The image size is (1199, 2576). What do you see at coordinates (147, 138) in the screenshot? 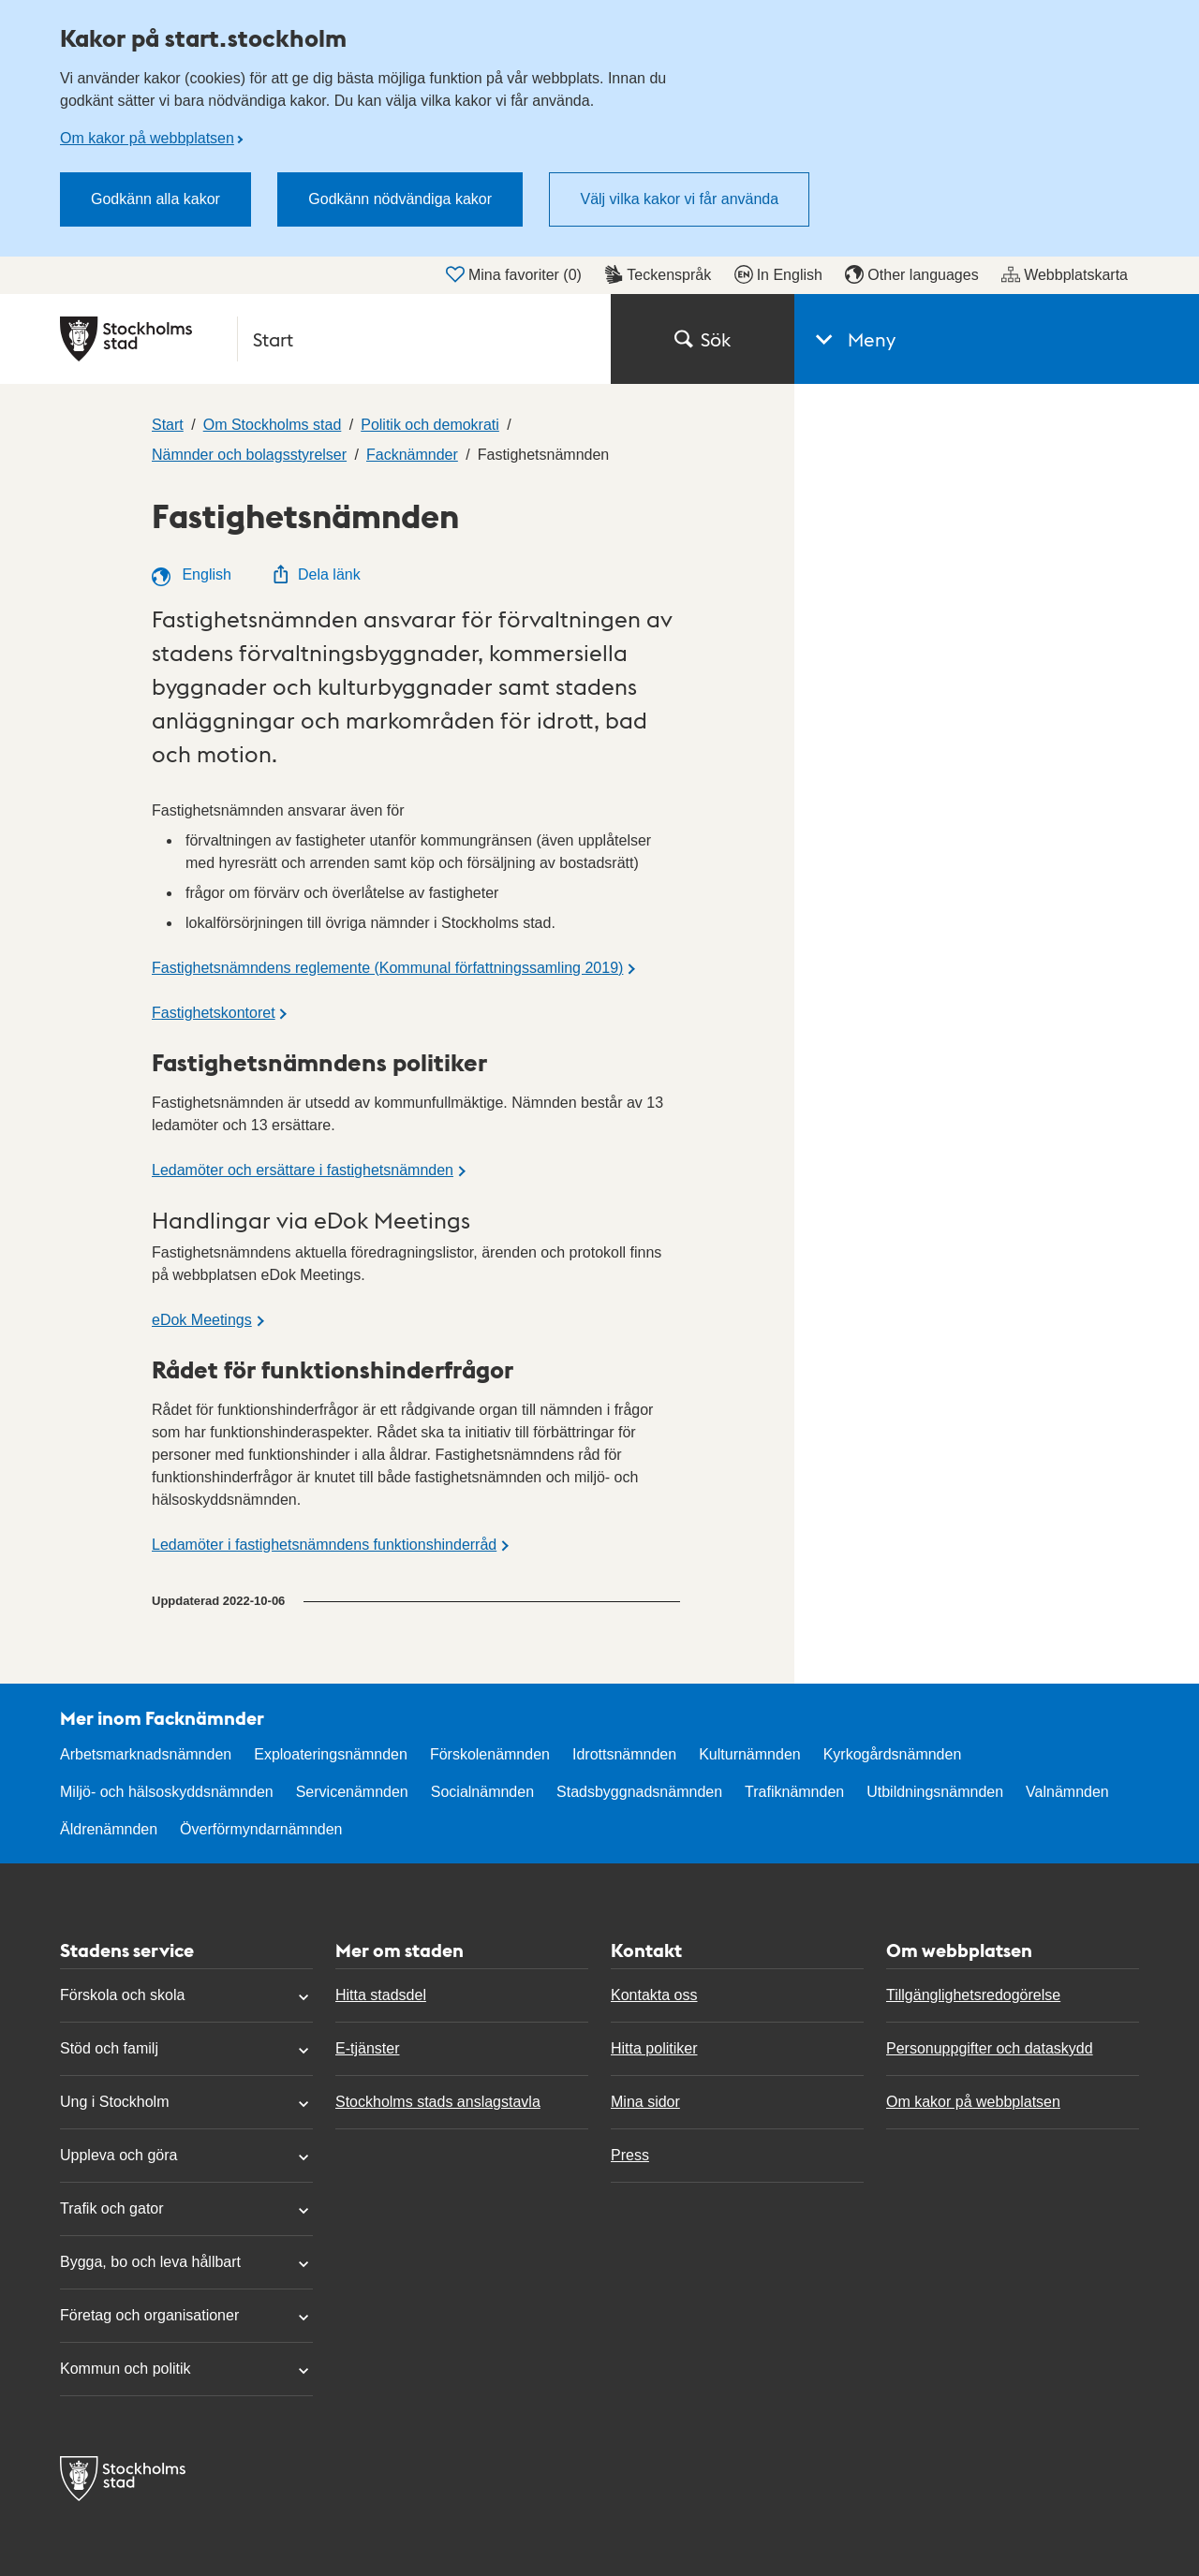
I see `Om kakor på webbplatsen` at bounding box center [147, 138].